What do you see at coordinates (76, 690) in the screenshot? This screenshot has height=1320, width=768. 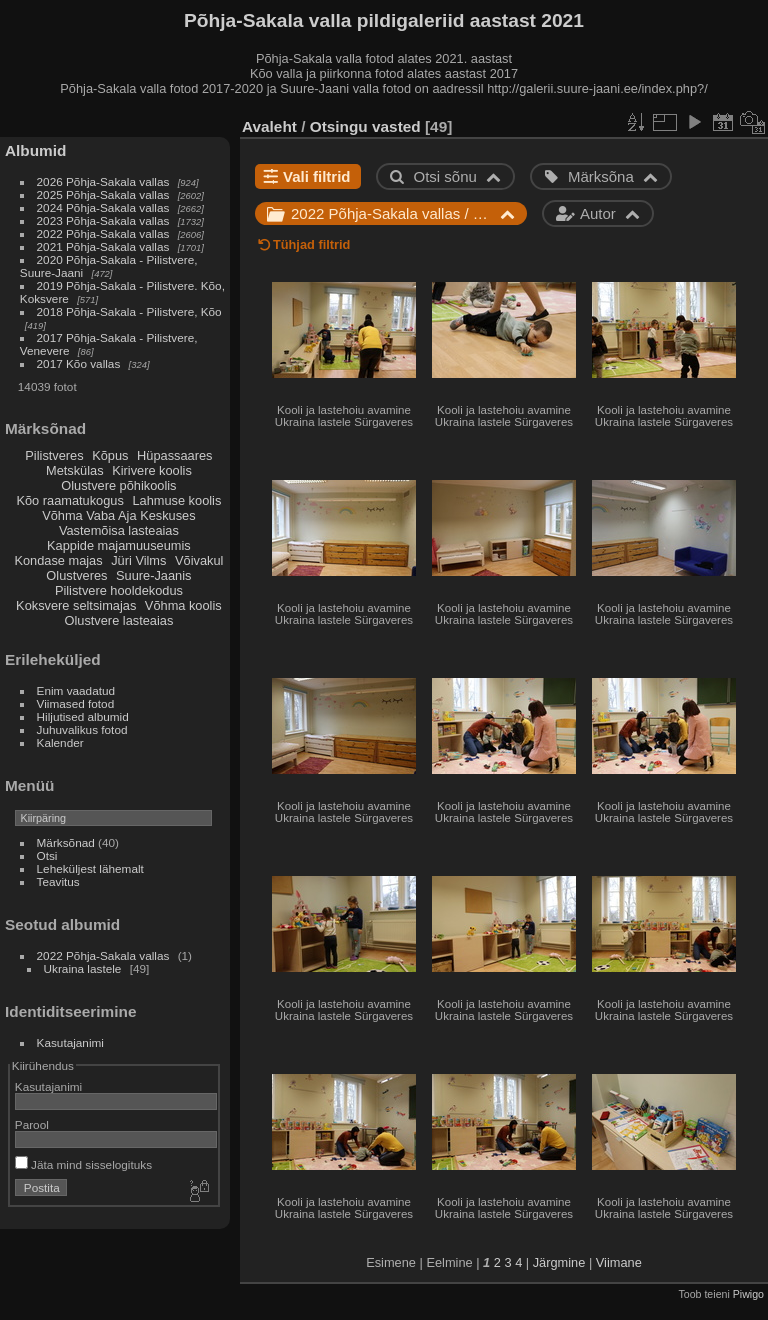 I see `Enim vaadatud` at bounding box center [76, 690].